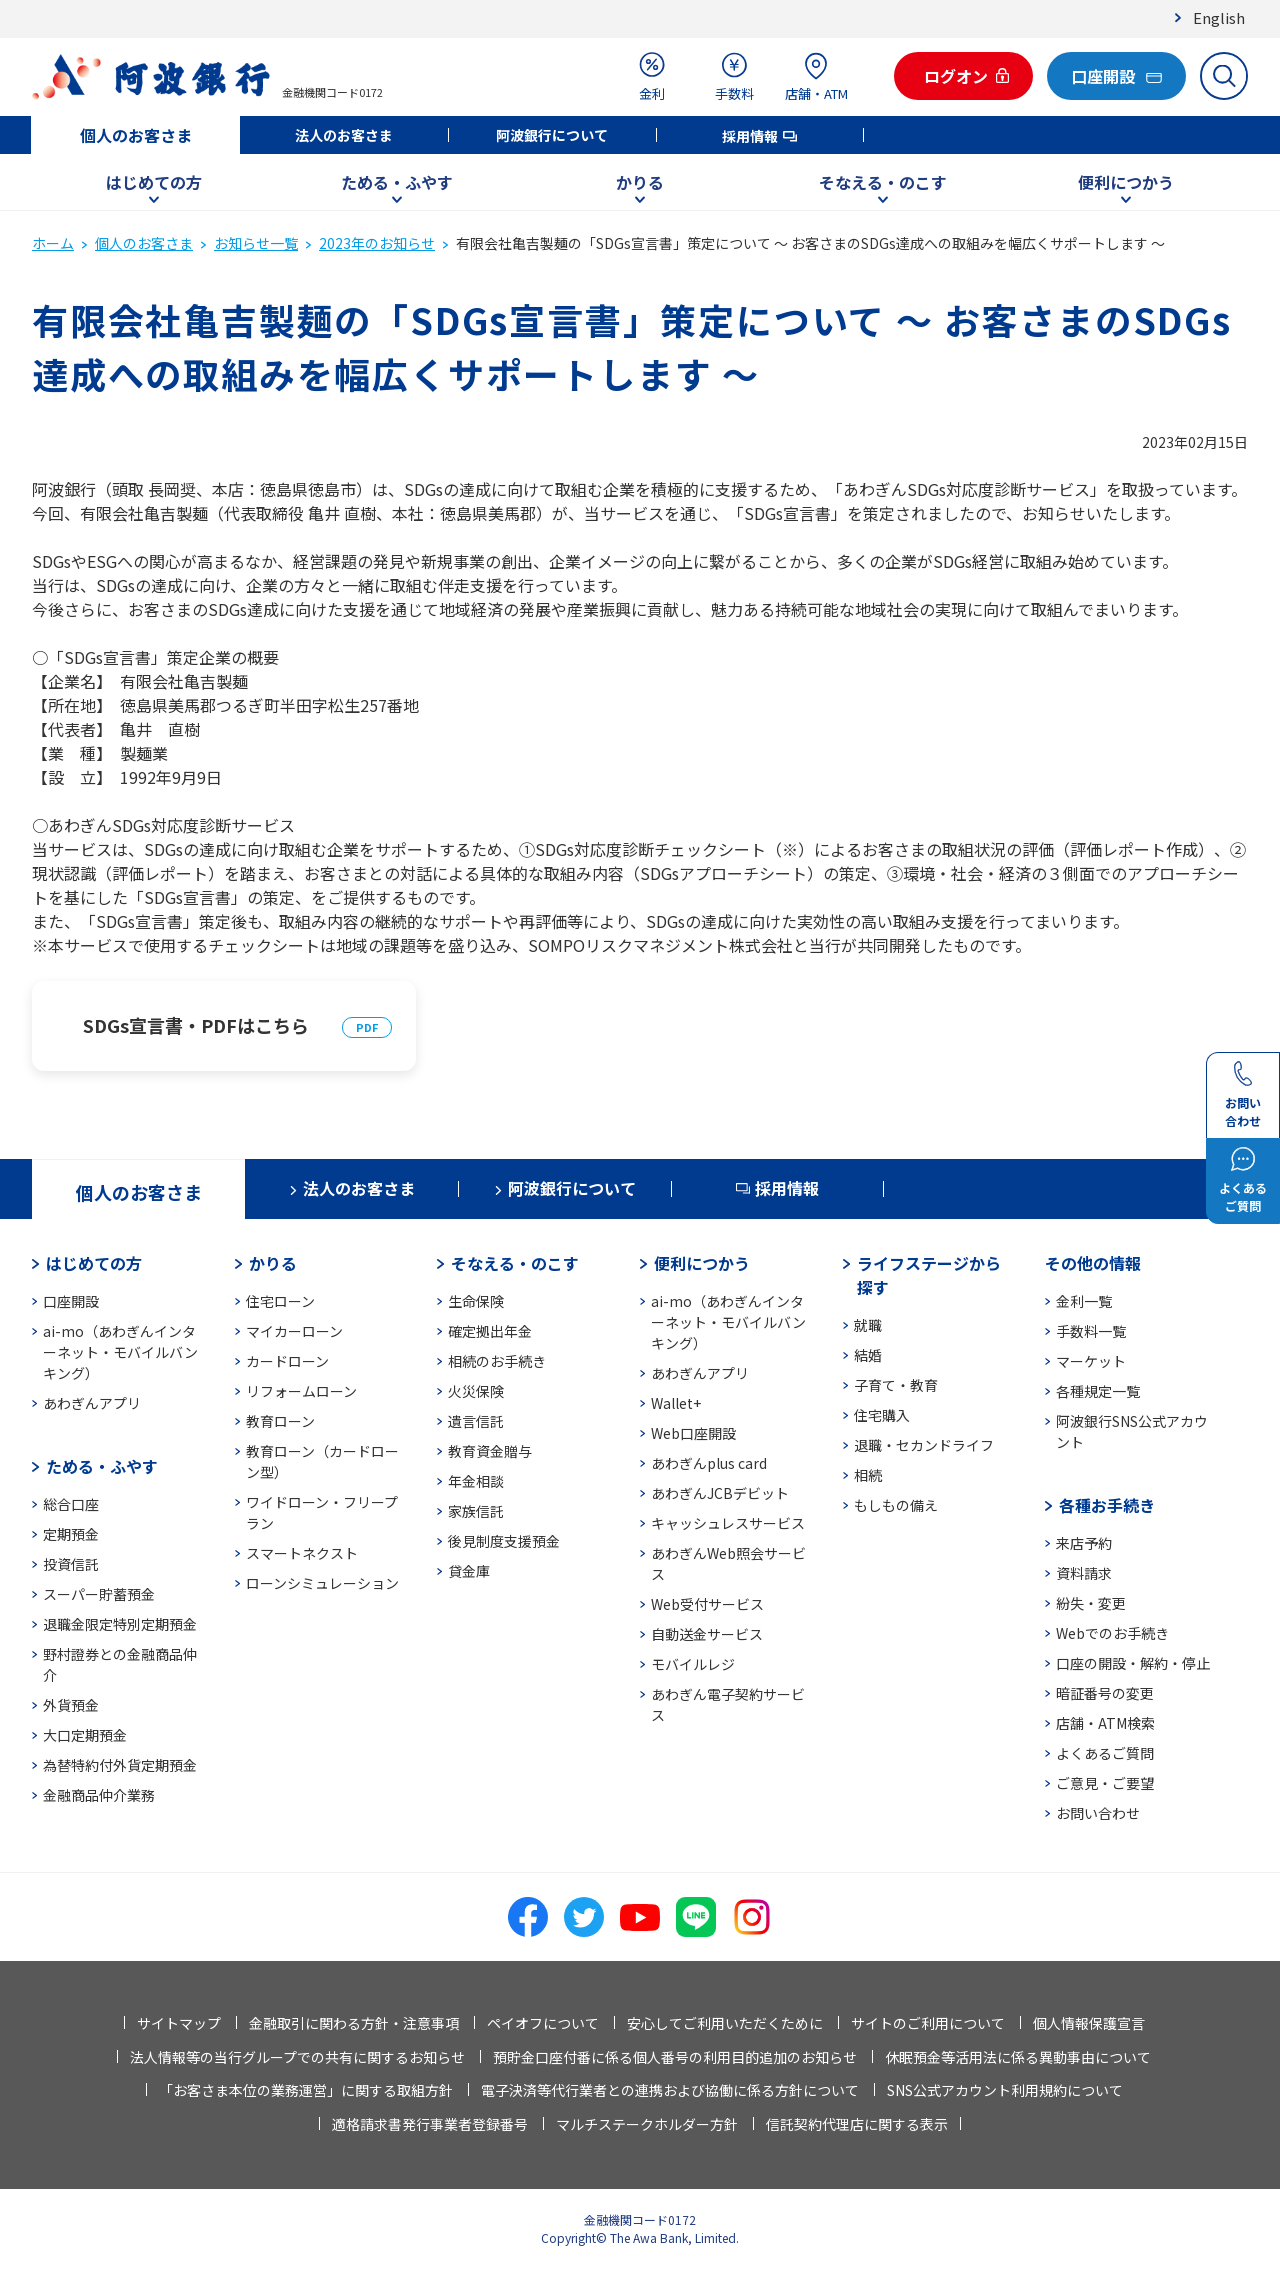 Image resolution: width=1280 pixels, height=2271 pixels. I want to click on 安心してご利用いただくために, so click(725, 2023).